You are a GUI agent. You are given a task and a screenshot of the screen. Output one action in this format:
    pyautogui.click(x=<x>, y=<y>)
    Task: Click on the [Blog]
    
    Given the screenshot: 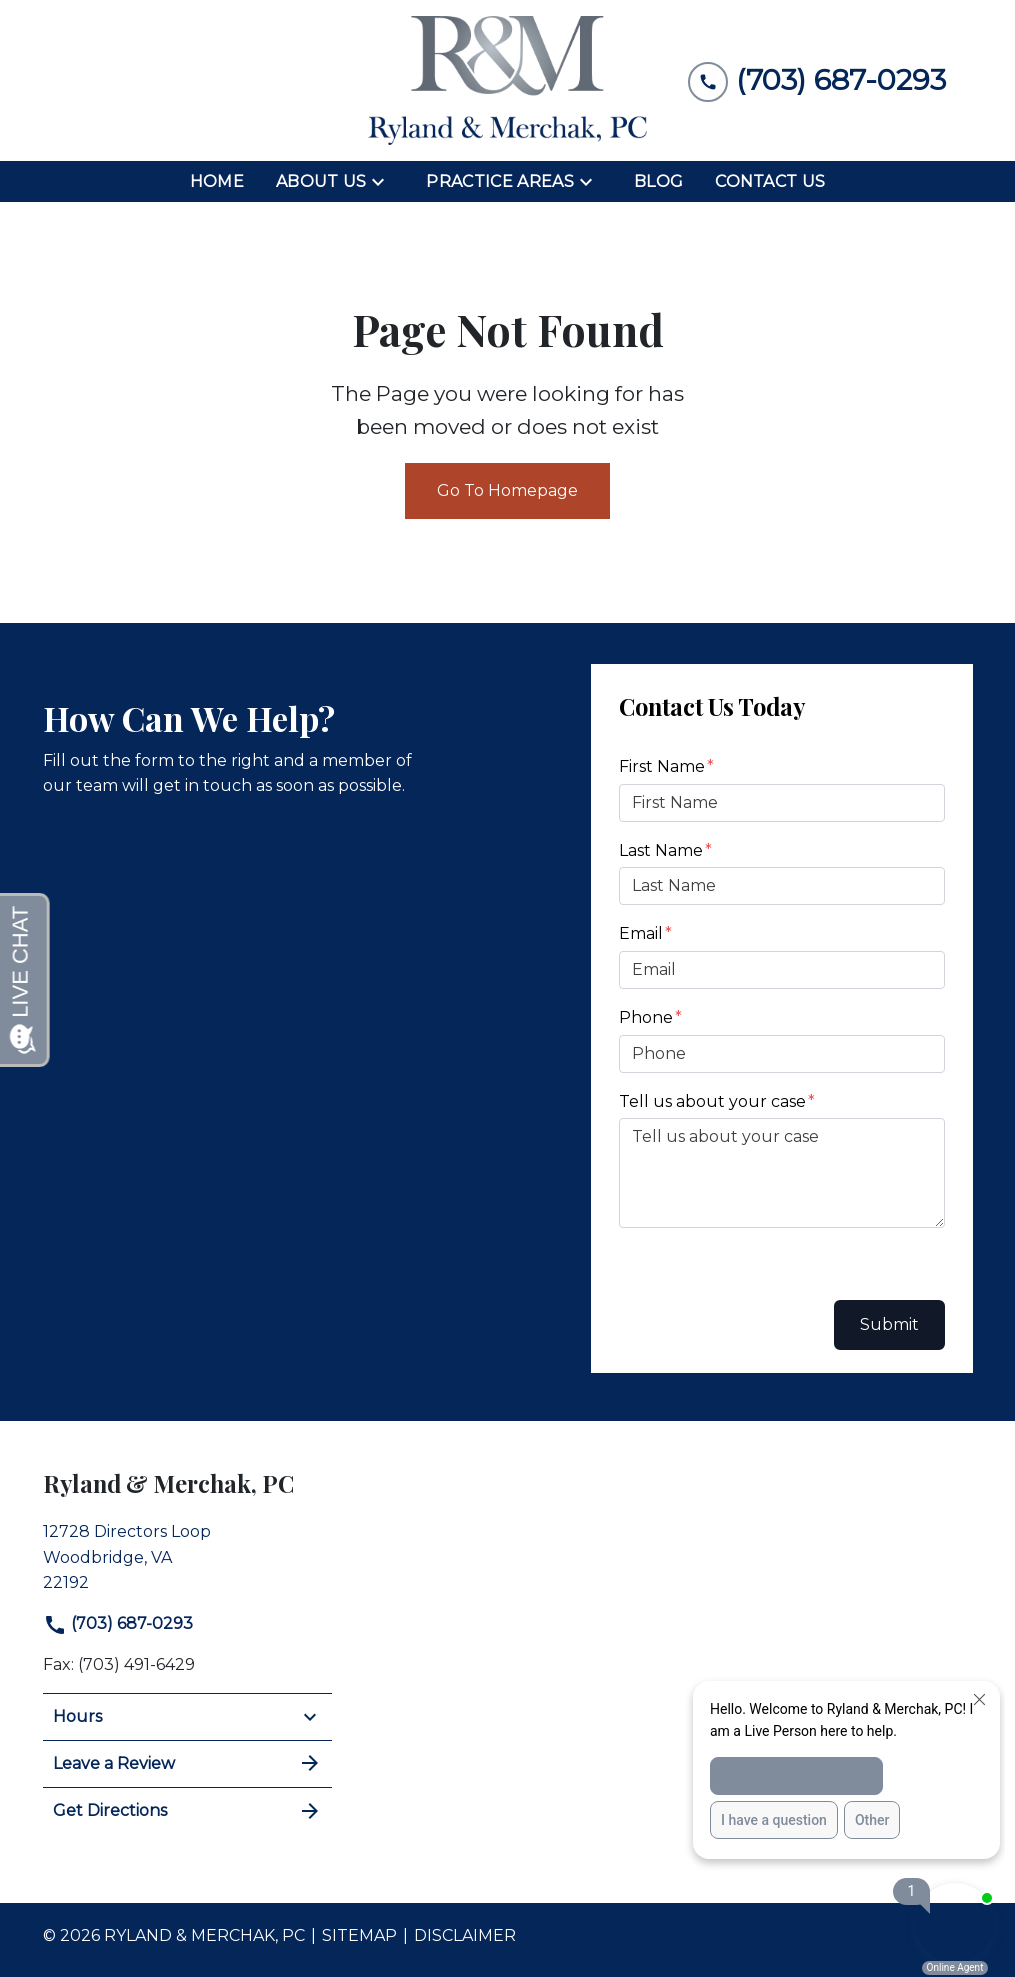 What is the action you would take?
    pyautogui.click(x=658, y=182)
    